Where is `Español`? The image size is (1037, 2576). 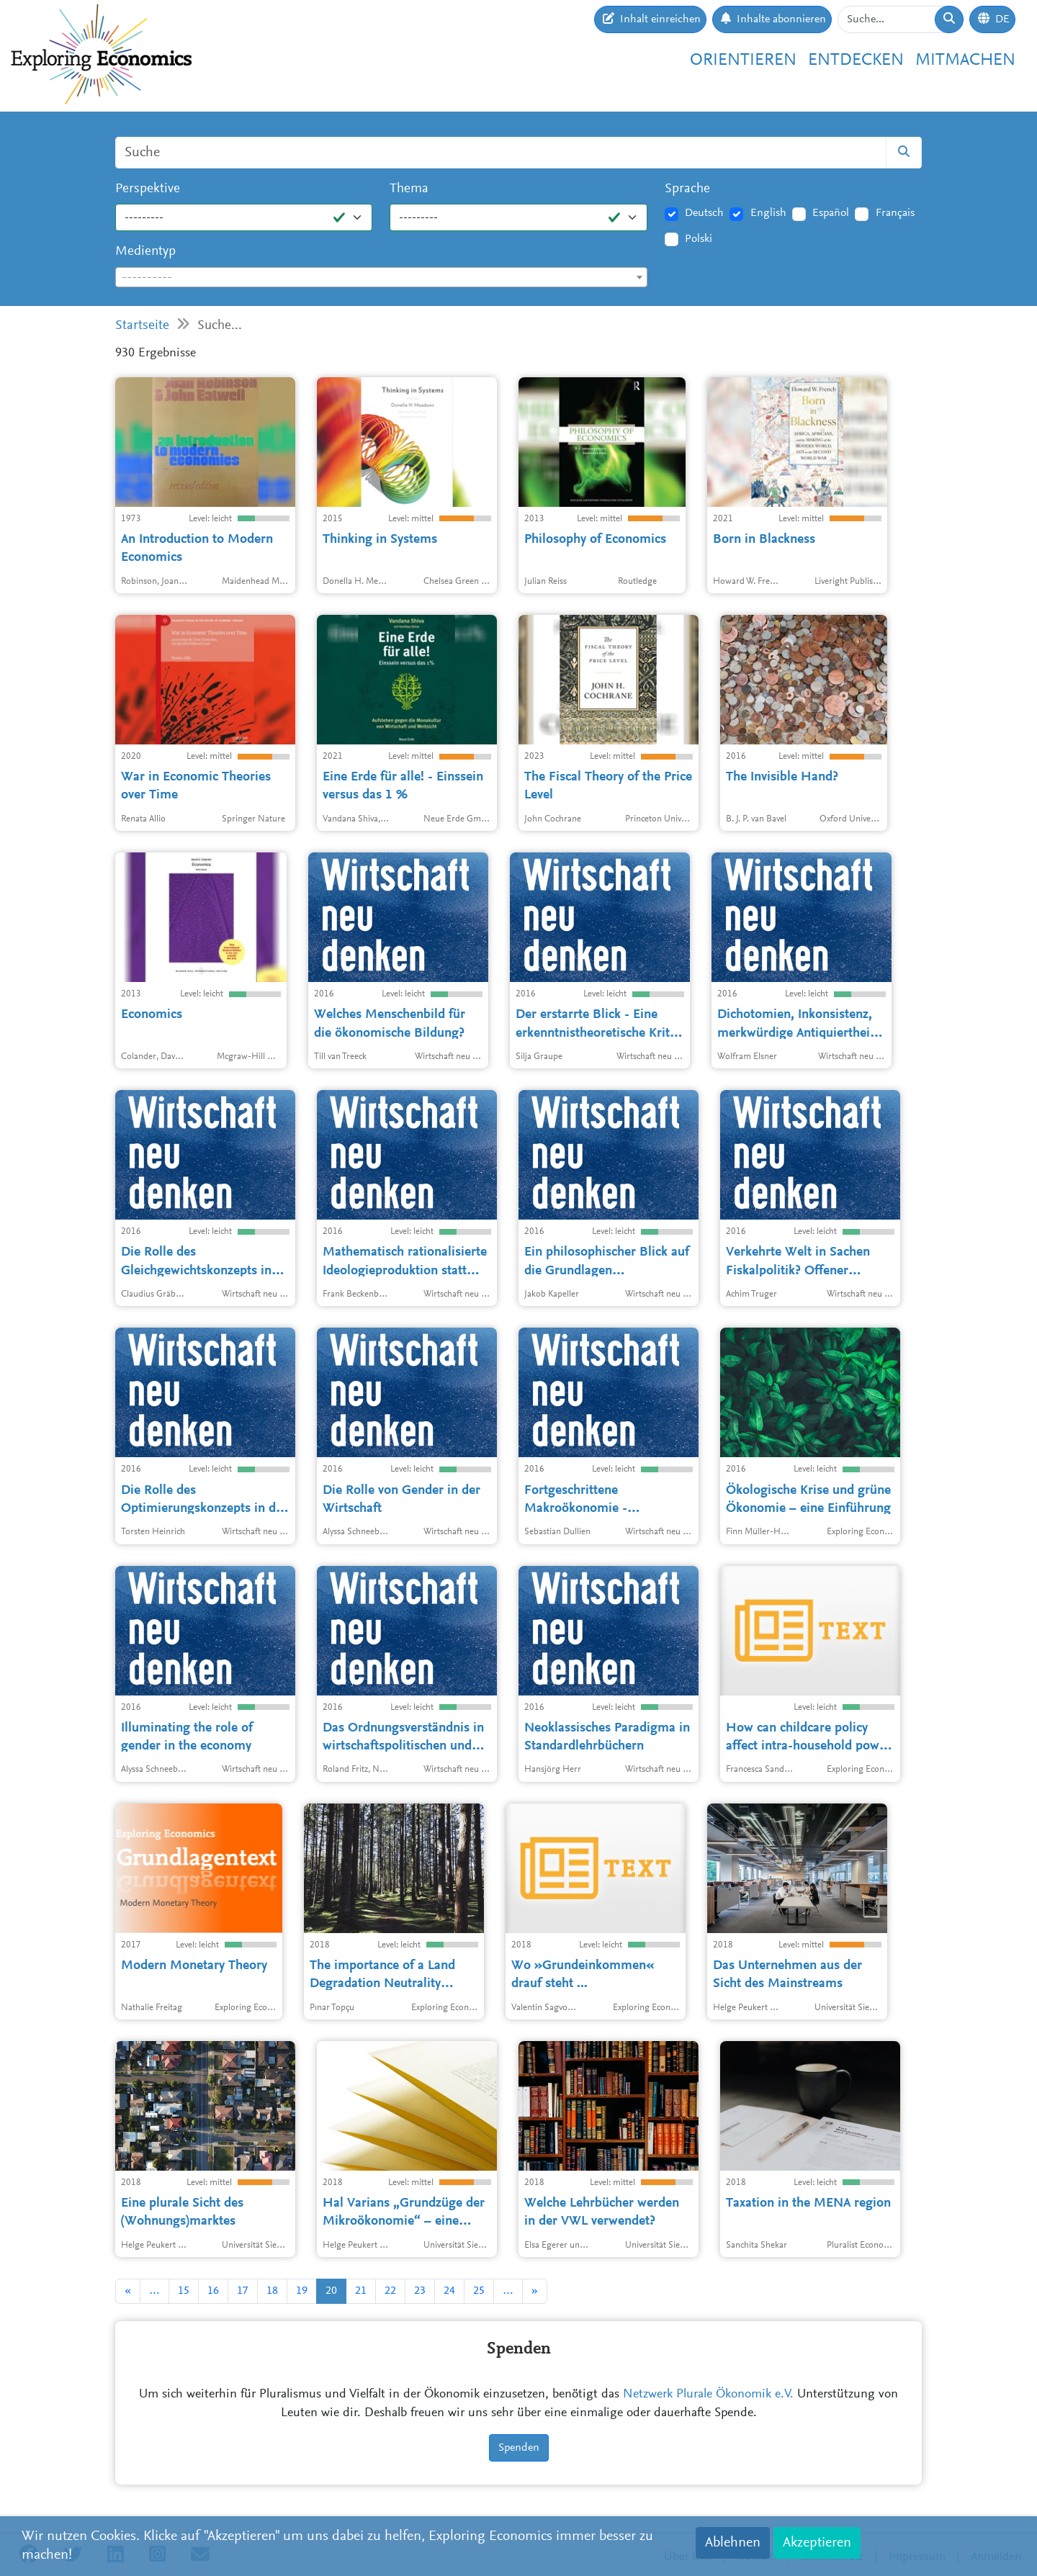
Español is located at coordinates (830, 213).